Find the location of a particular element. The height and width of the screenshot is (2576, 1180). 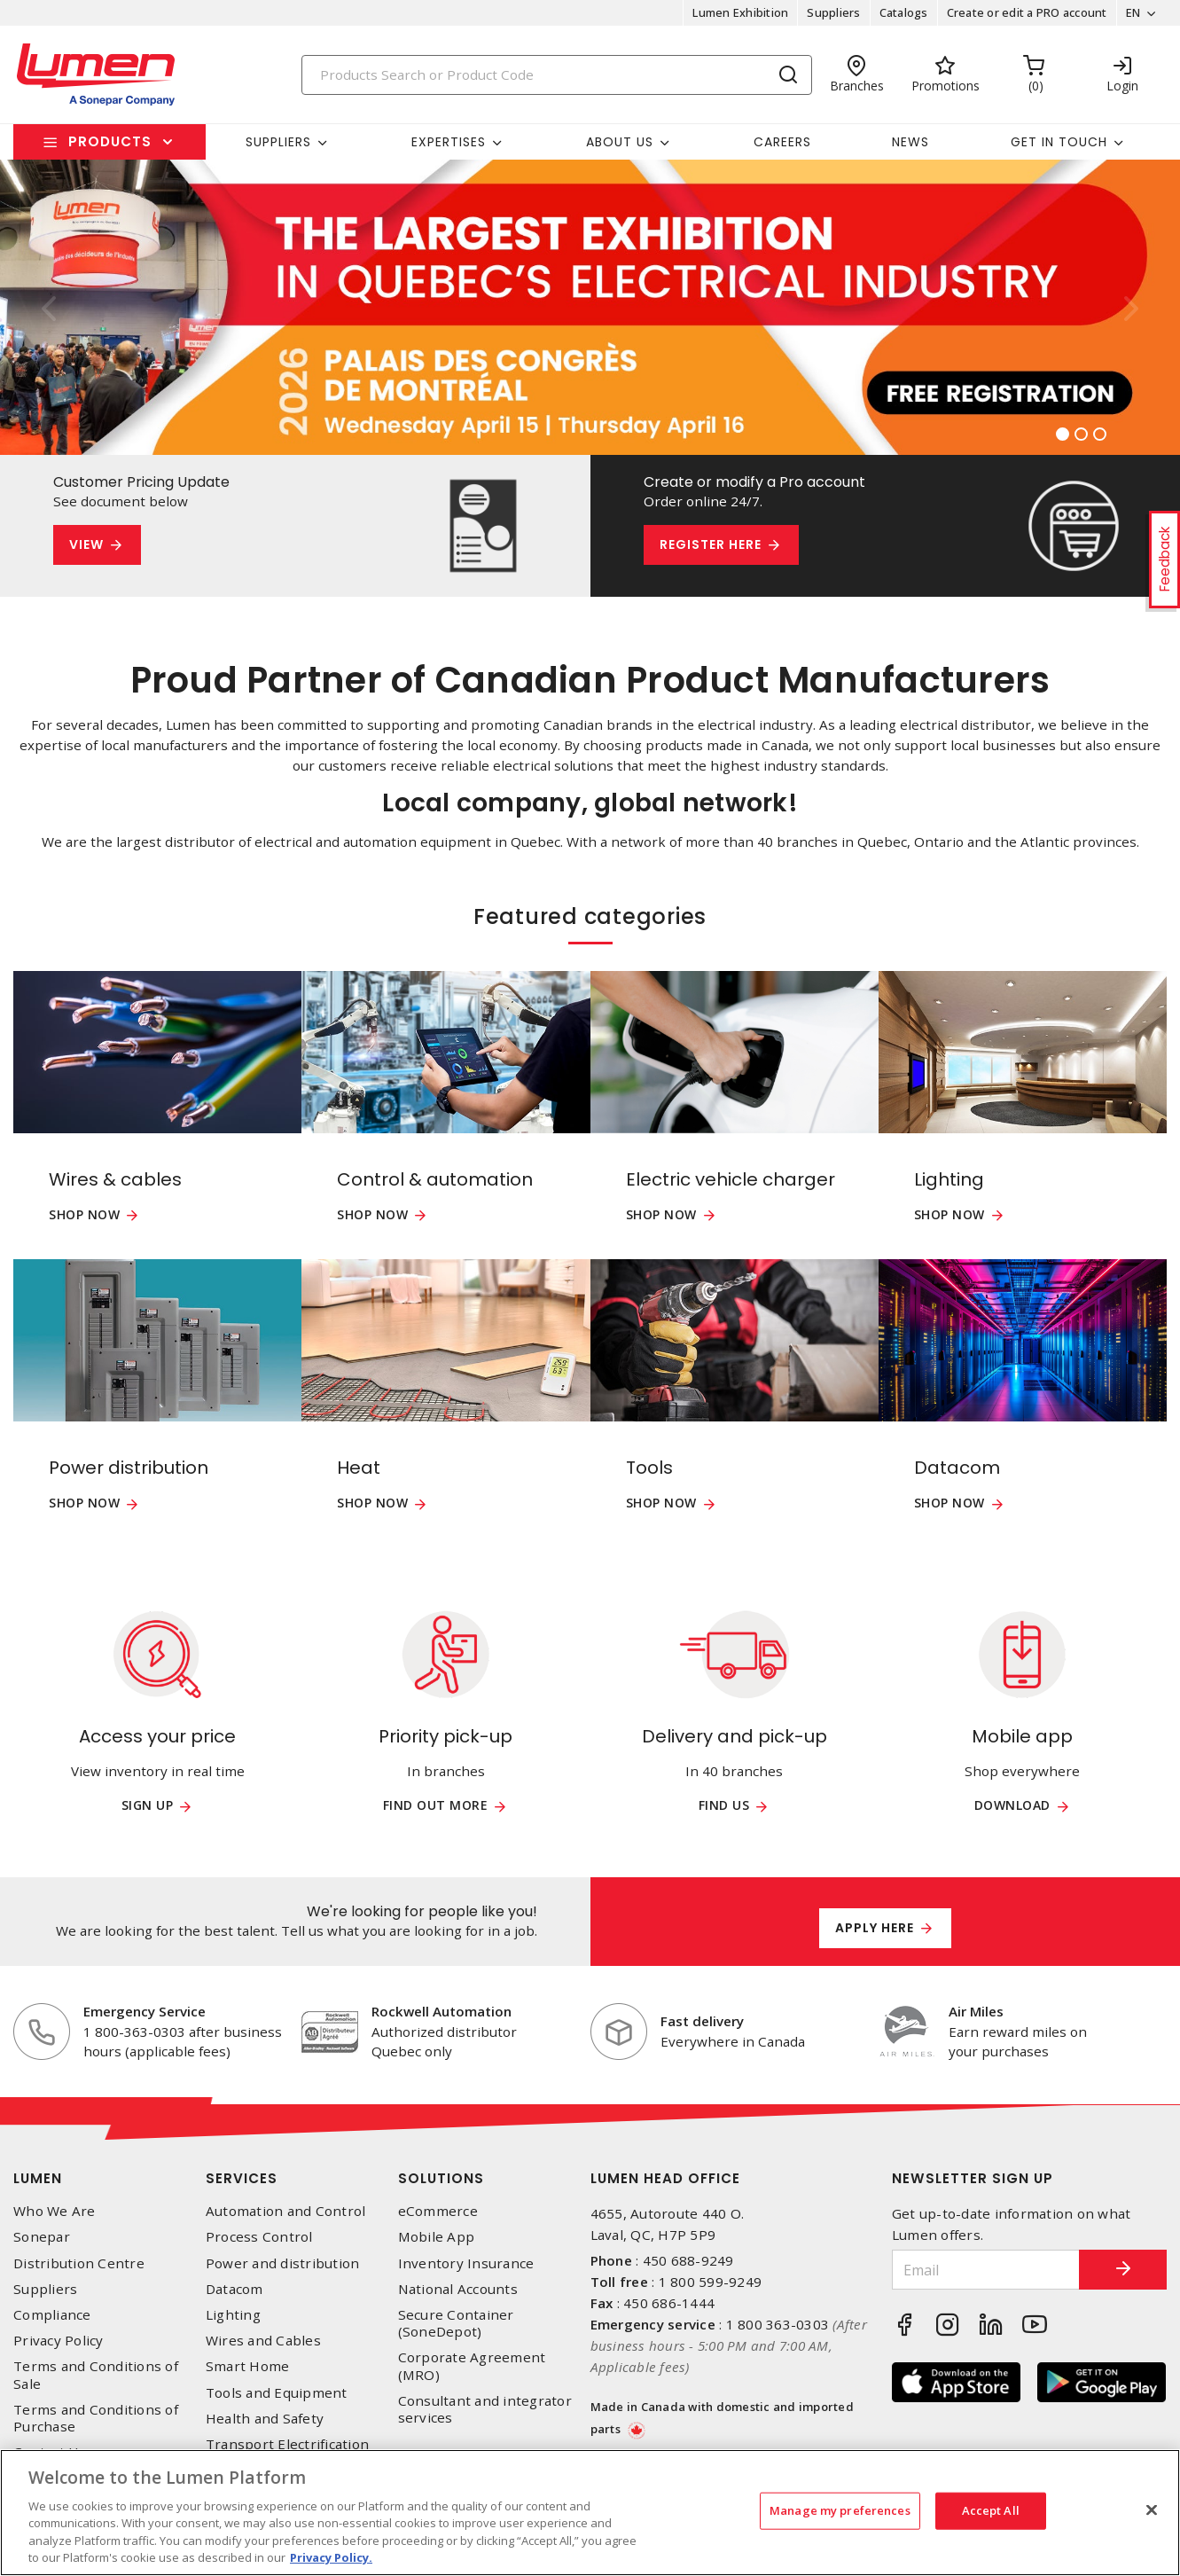

[region] is located at coordinates (590, 2512).